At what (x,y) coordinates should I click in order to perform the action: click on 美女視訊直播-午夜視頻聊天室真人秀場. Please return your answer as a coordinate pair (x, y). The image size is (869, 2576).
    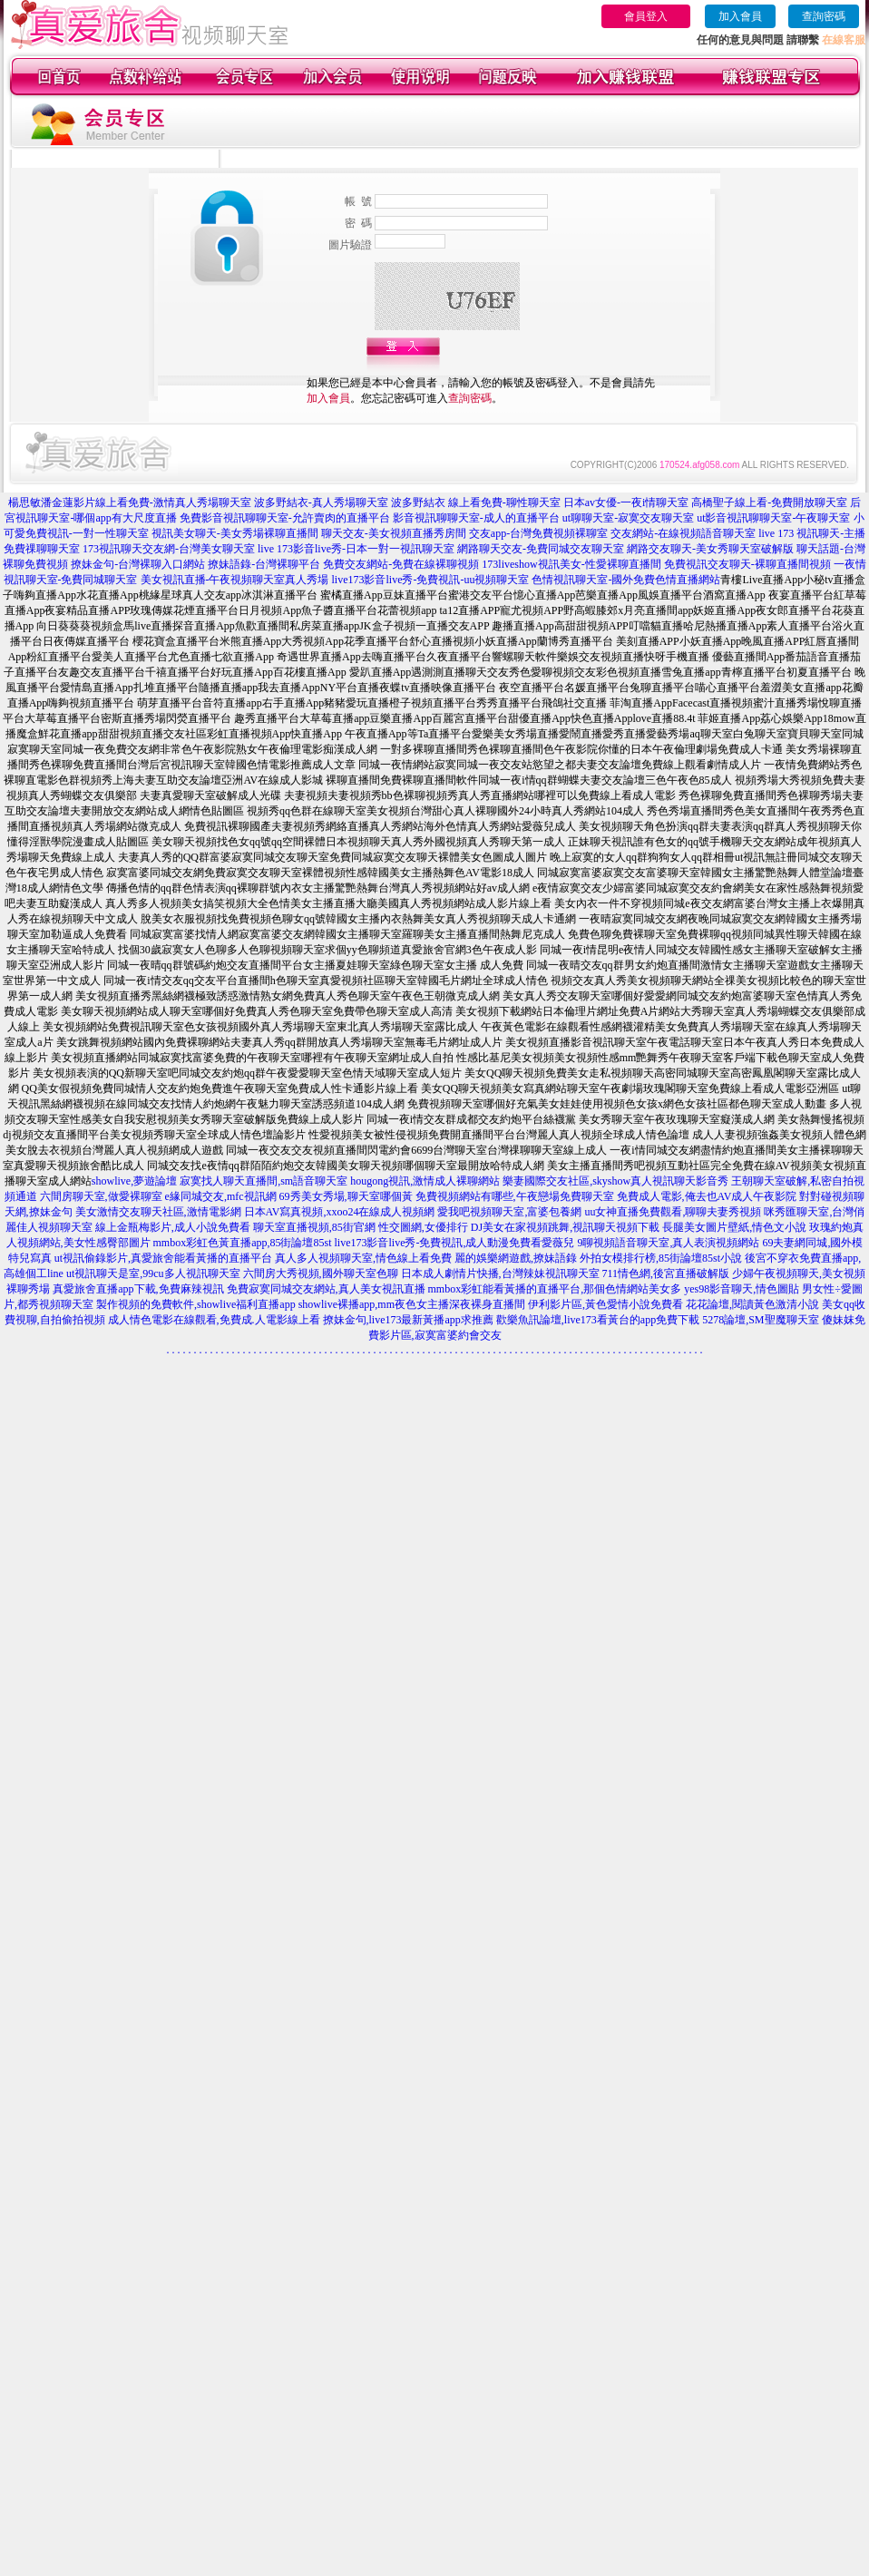
    Looking at the image, I should click on (235, 579).